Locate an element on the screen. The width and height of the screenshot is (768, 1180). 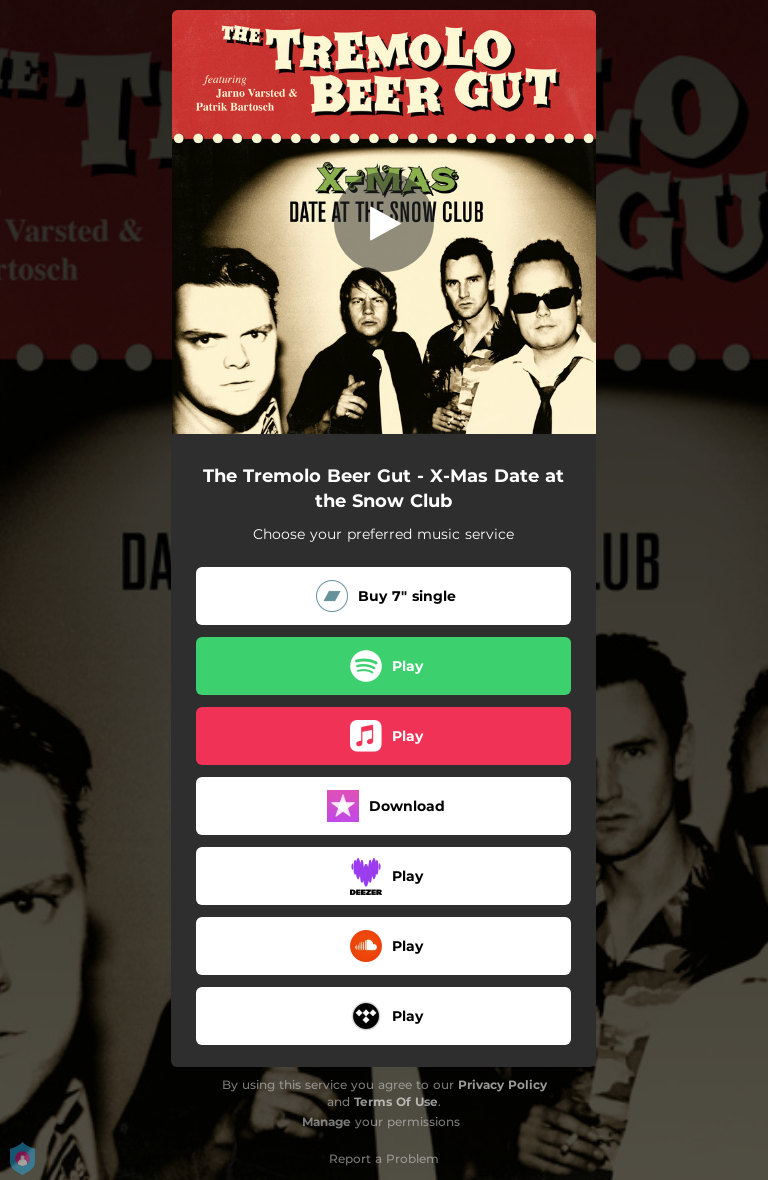
Manage is located at coordinates (326, 1121).